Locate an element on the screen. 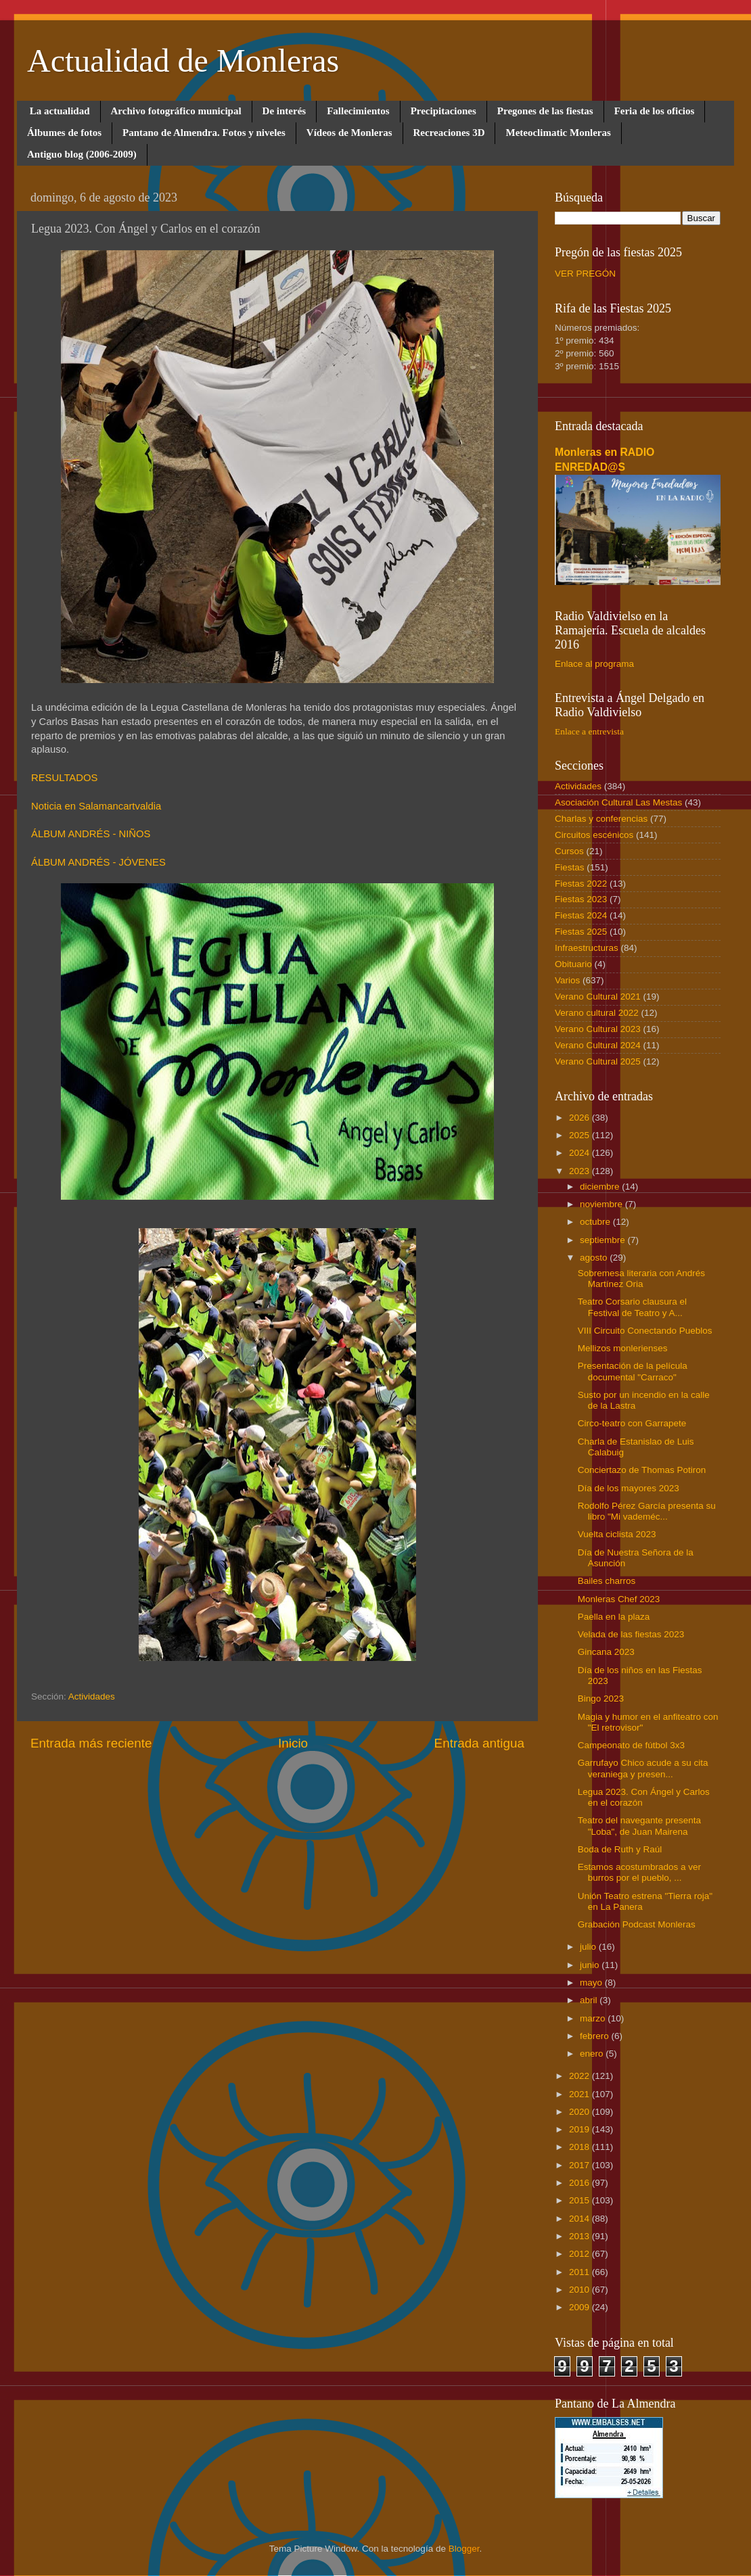 The width and height of the screenshot is (751, 2576). agosto is located at coordinates (595, 1257).